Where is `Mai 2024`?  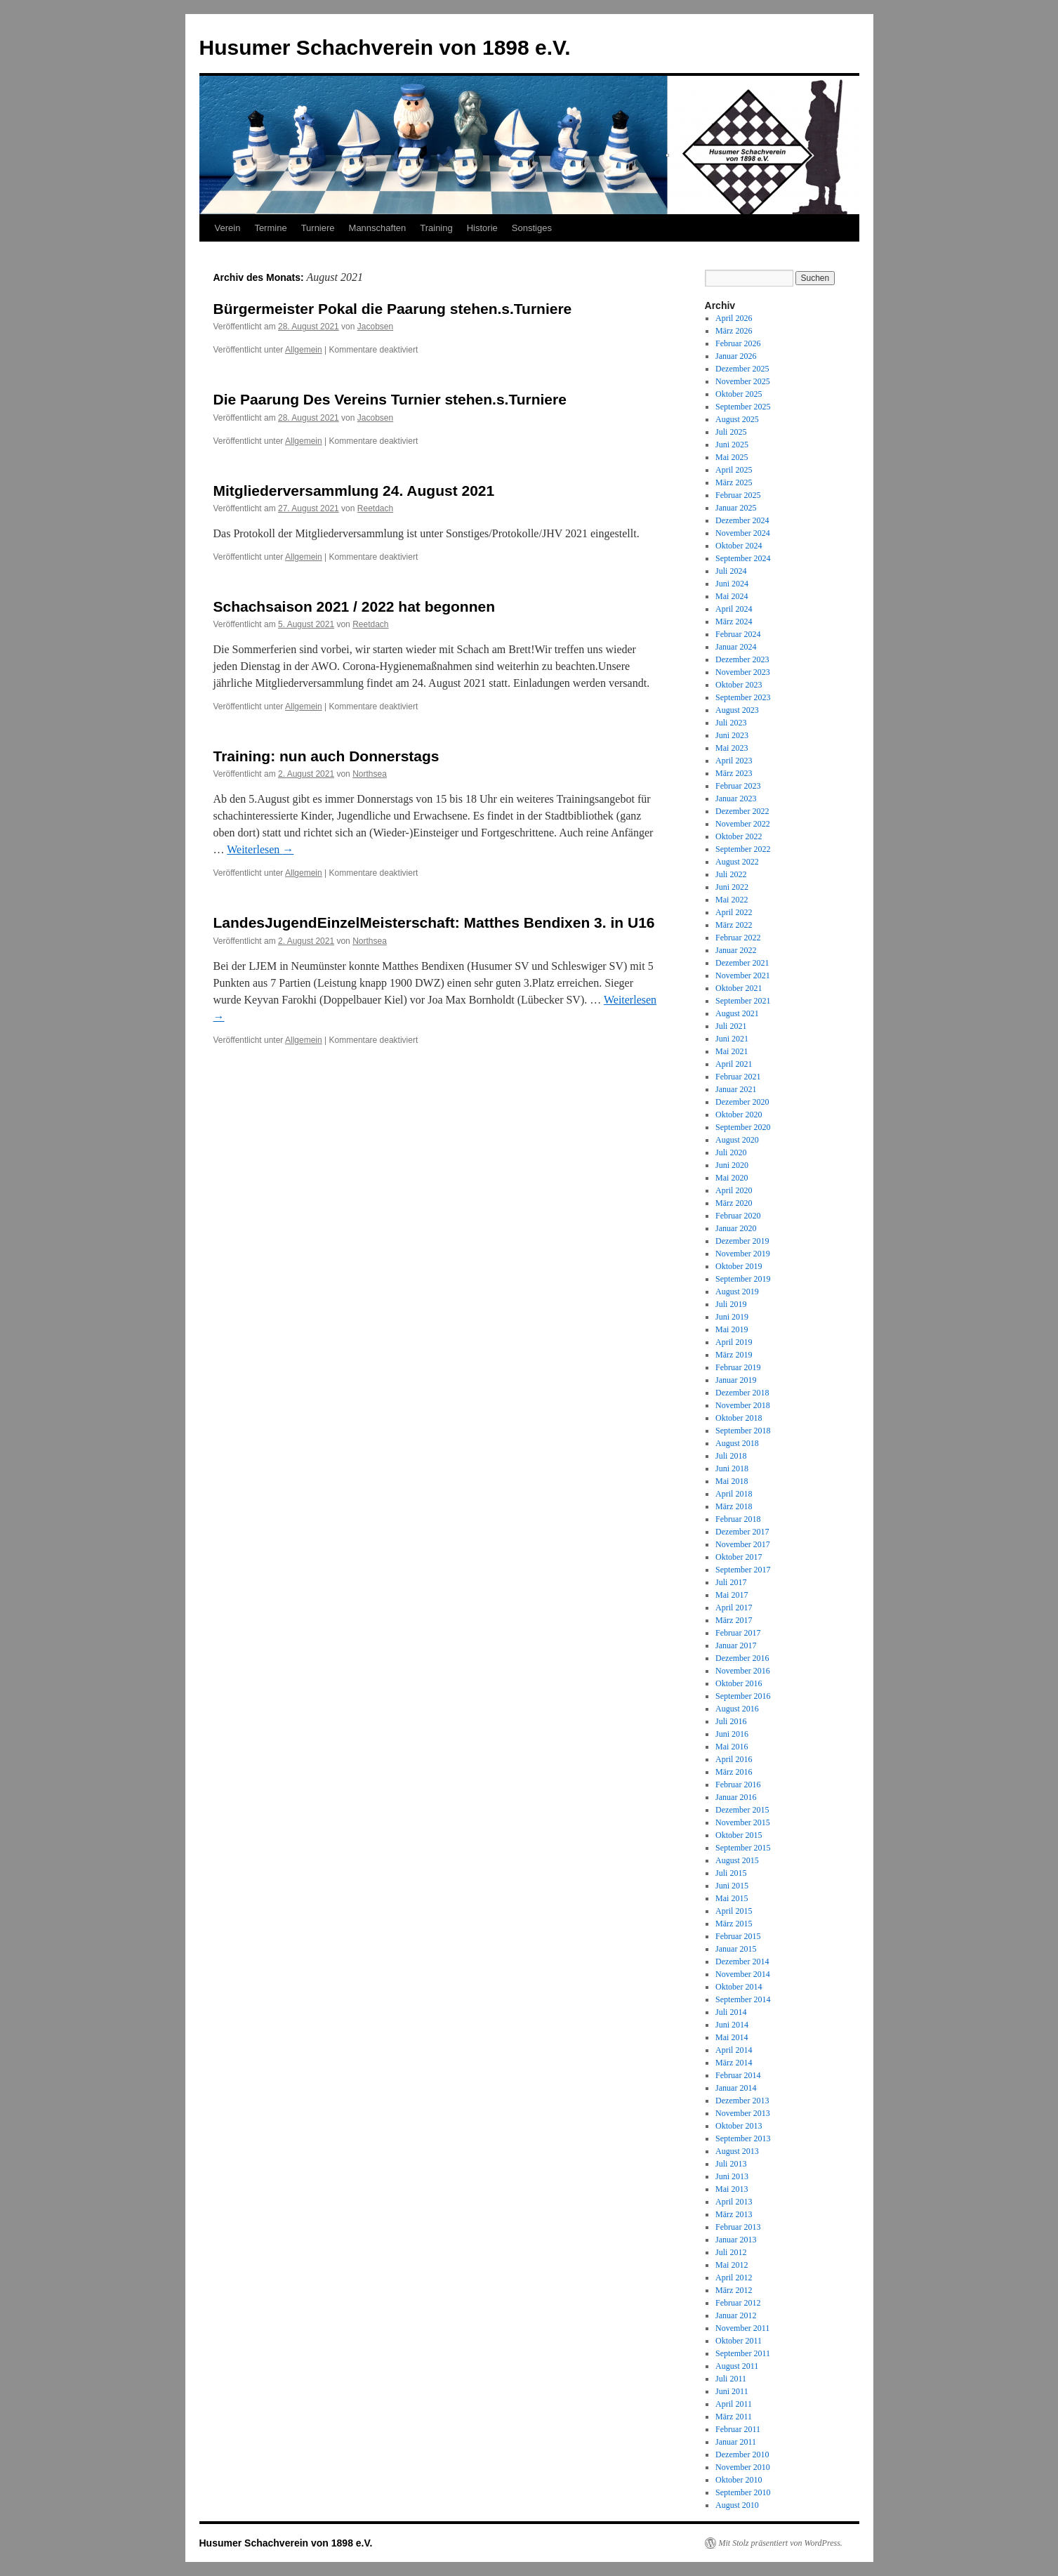 Mai 2024 is located at coordinates (731, 596).